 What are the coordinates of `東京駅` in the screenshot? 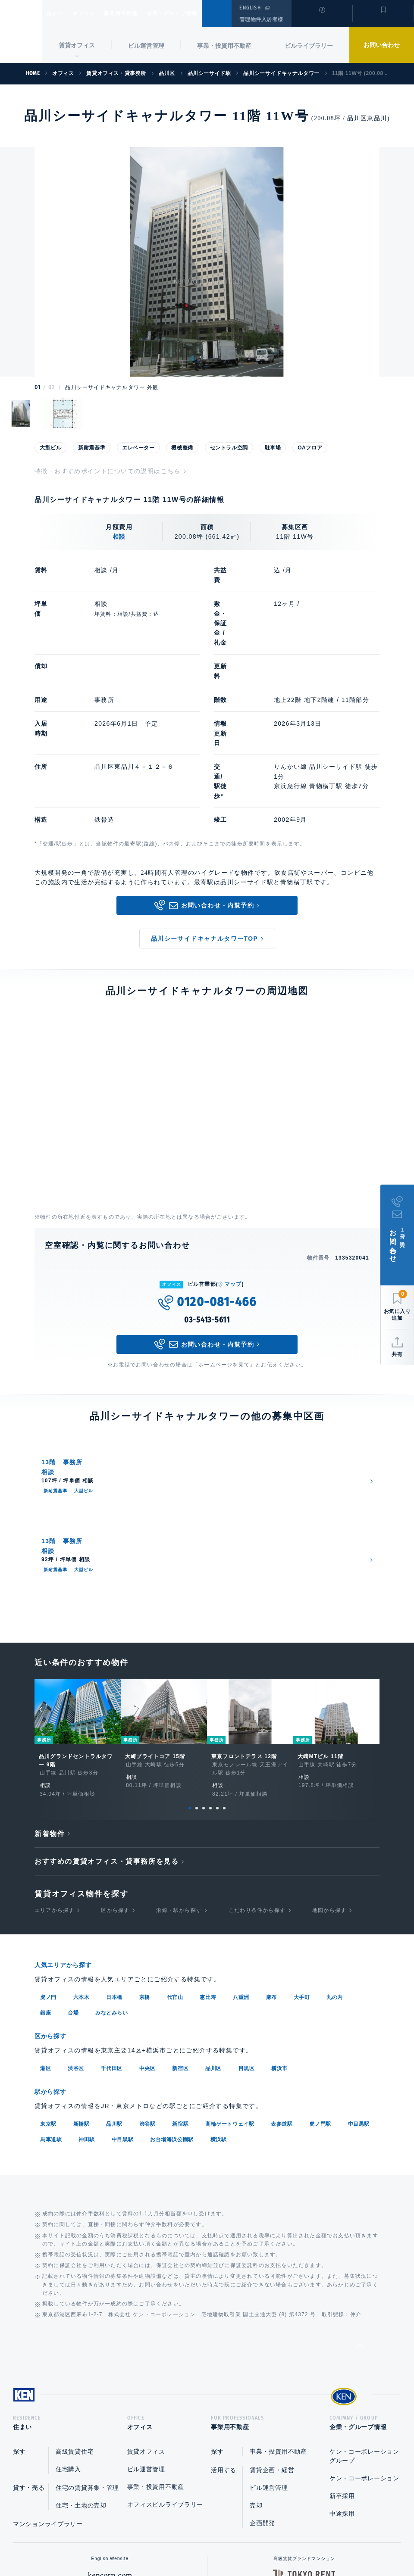 It's located at (48, 1952).